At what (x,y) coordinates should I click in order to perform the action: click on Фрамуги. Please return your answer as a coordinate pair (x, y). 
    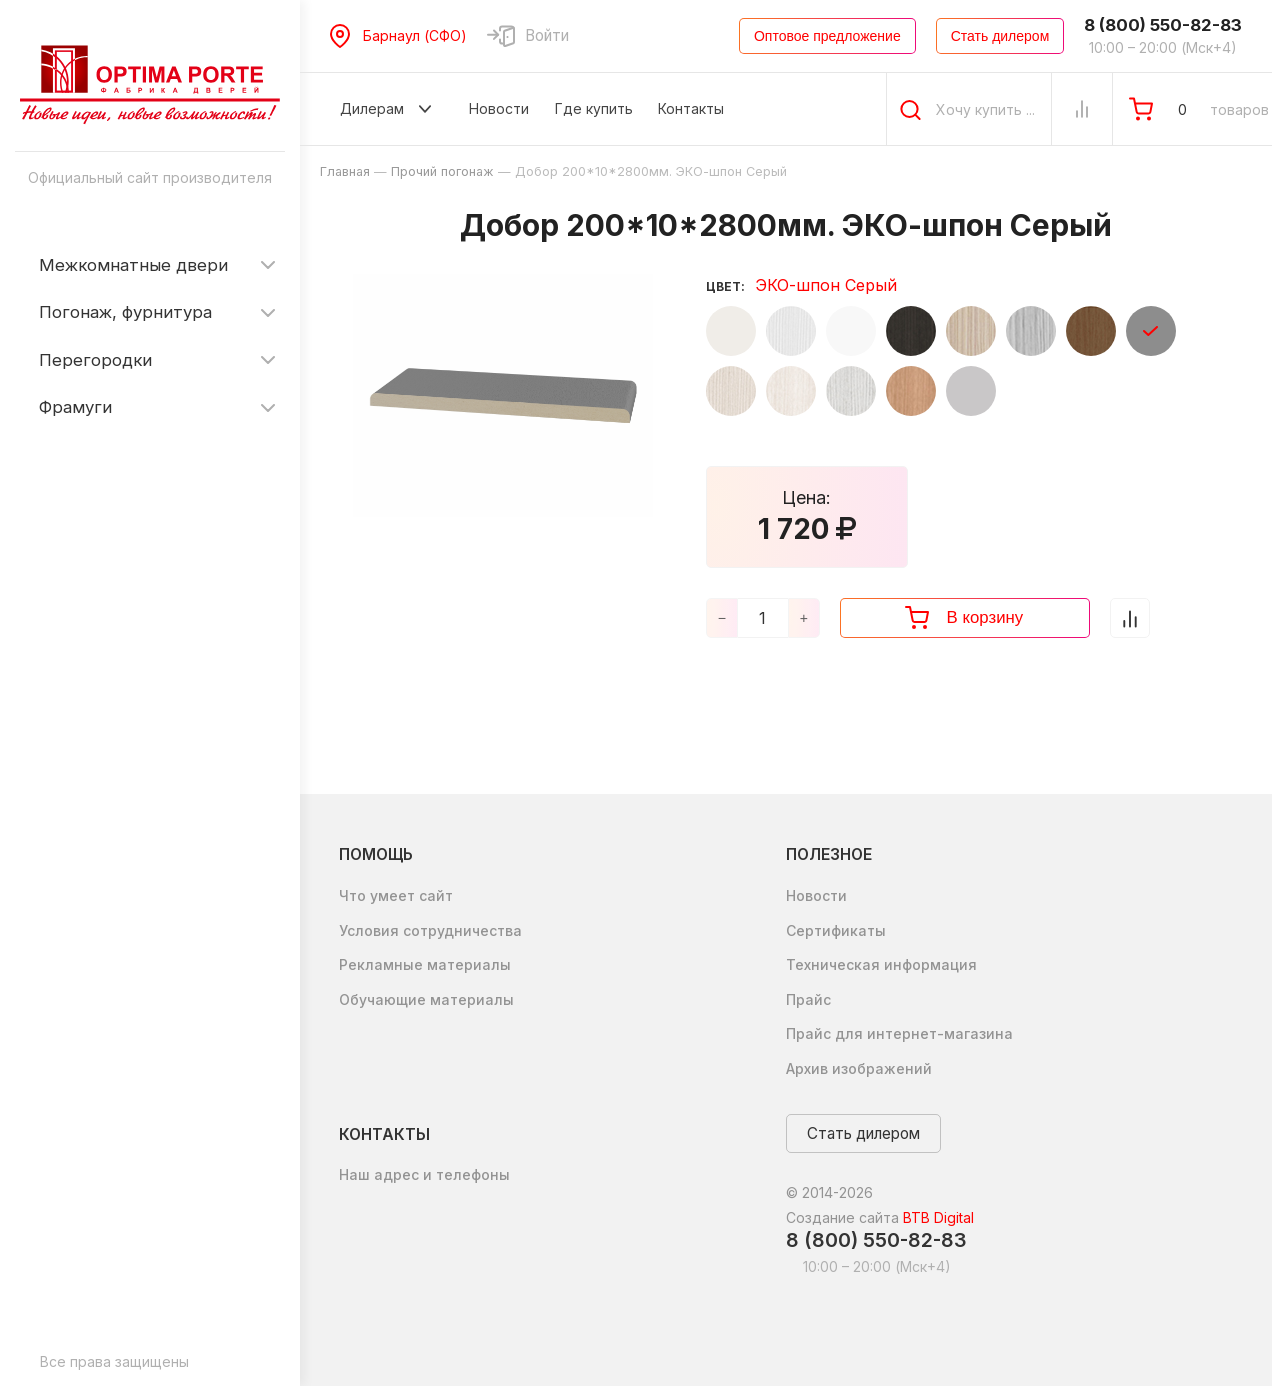
    Looking at the image, I should click on (75, 407).